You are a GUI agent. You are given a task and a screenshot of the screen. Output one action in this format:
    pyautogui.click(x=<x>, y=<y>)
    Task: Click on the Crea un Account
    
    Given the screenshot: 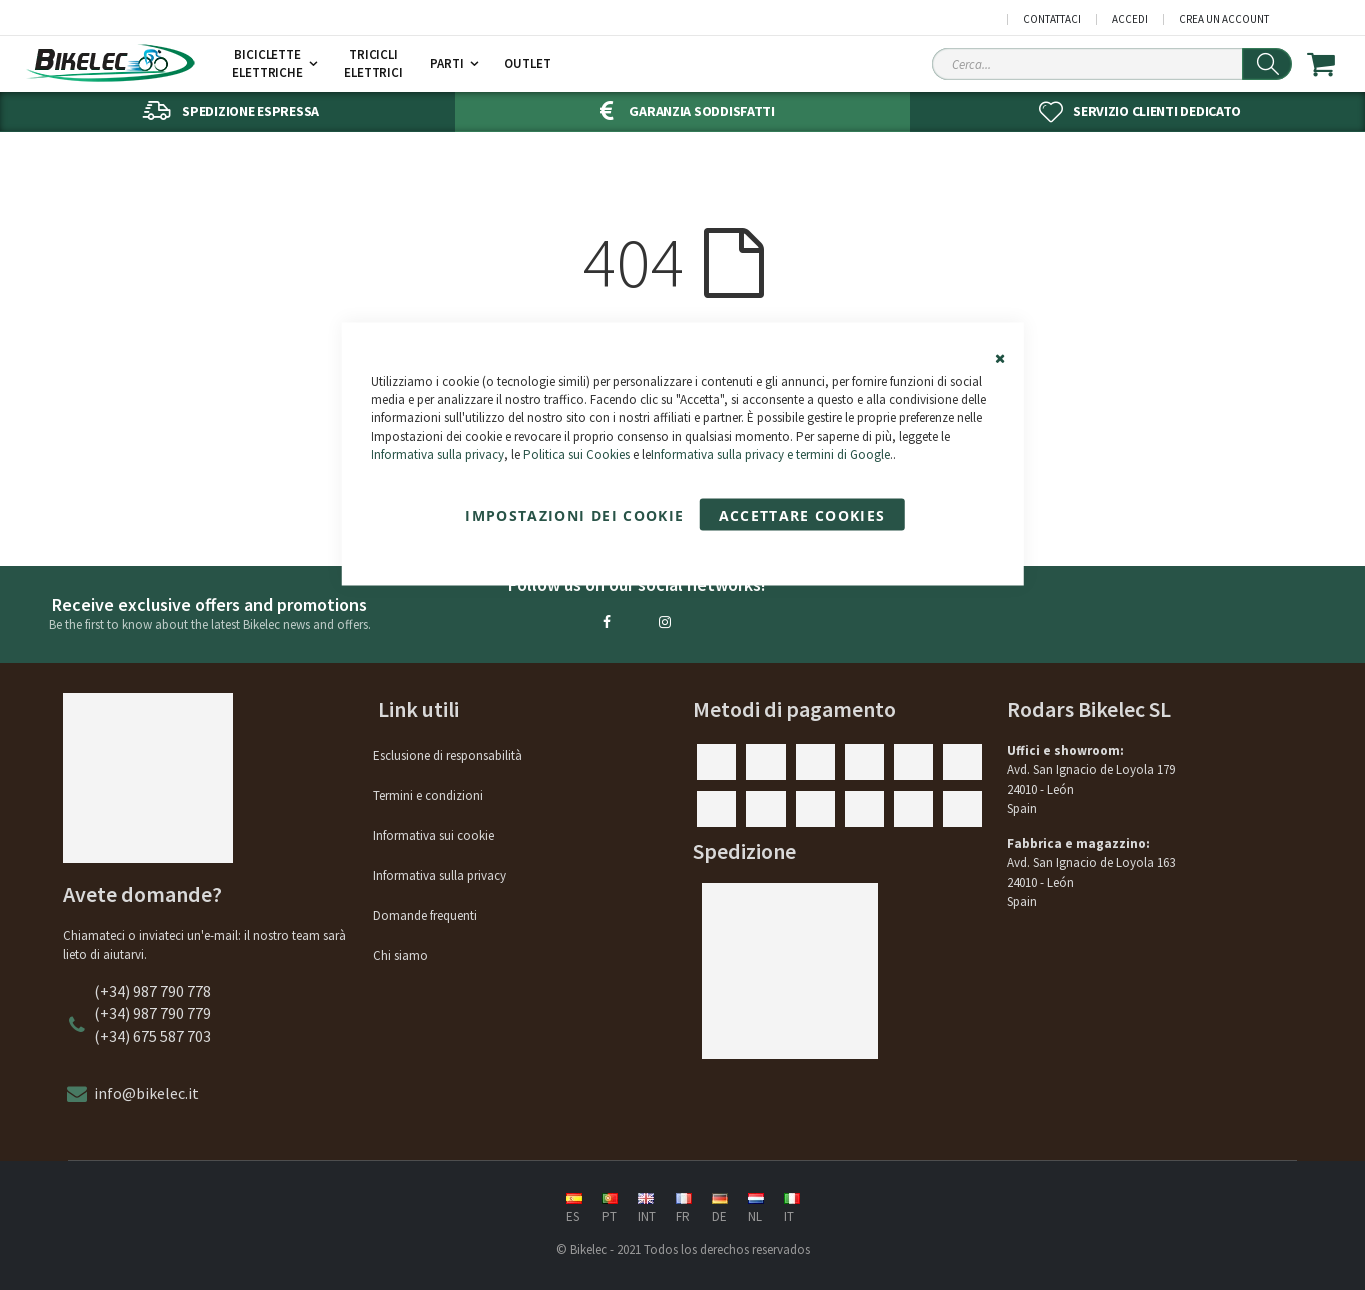 What is the action you would take?
    pyautogui.click(x=1224, y=19)
    